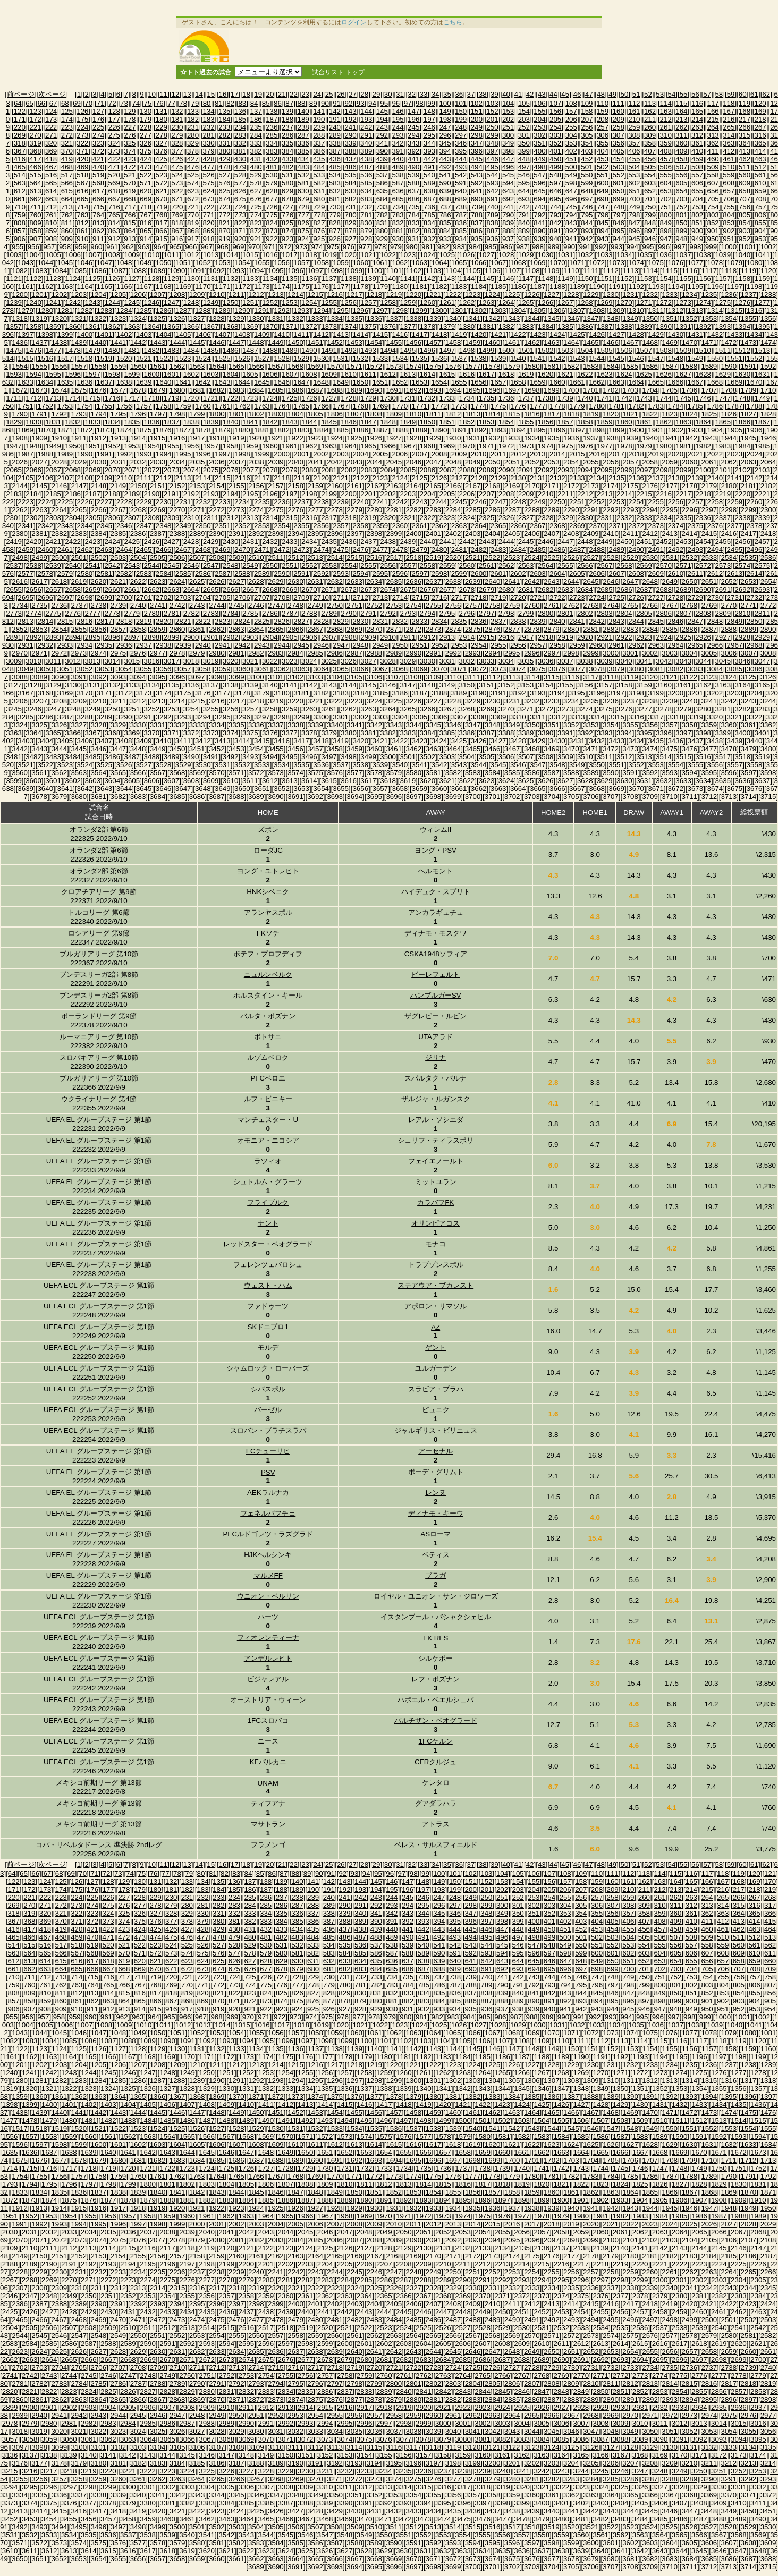  What do you see at coordinates (93, 733) in the screenshot?
I see `[3367]` at bounding box center [93, 733].